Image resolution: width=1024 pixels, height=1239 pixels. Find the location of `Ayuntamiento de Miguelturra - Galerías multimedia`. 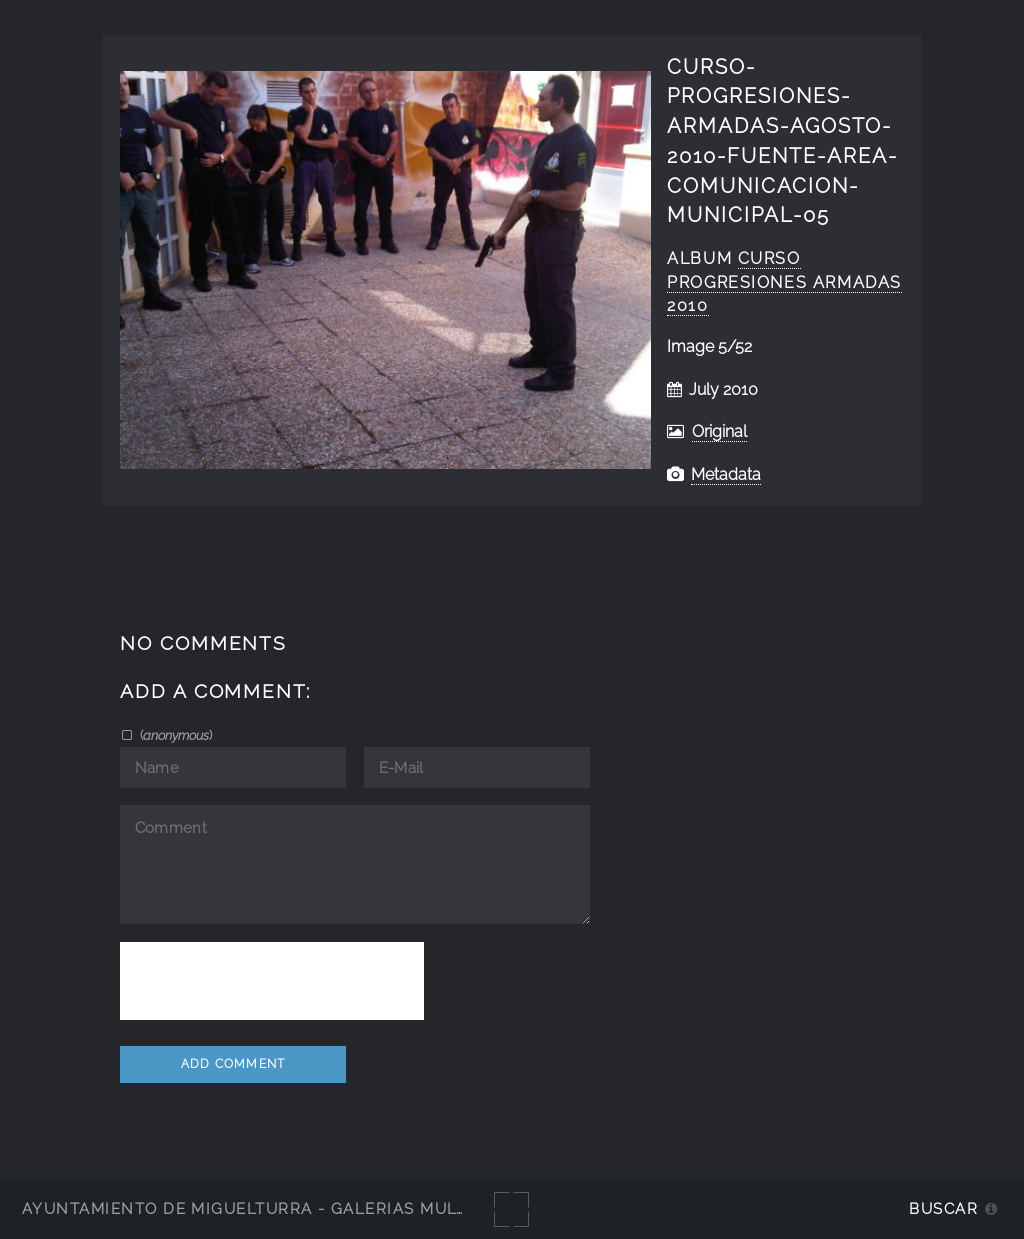

Ayuntamiento de Miguelturra - Galerías multimedia is located at coordinates (274, 1208).